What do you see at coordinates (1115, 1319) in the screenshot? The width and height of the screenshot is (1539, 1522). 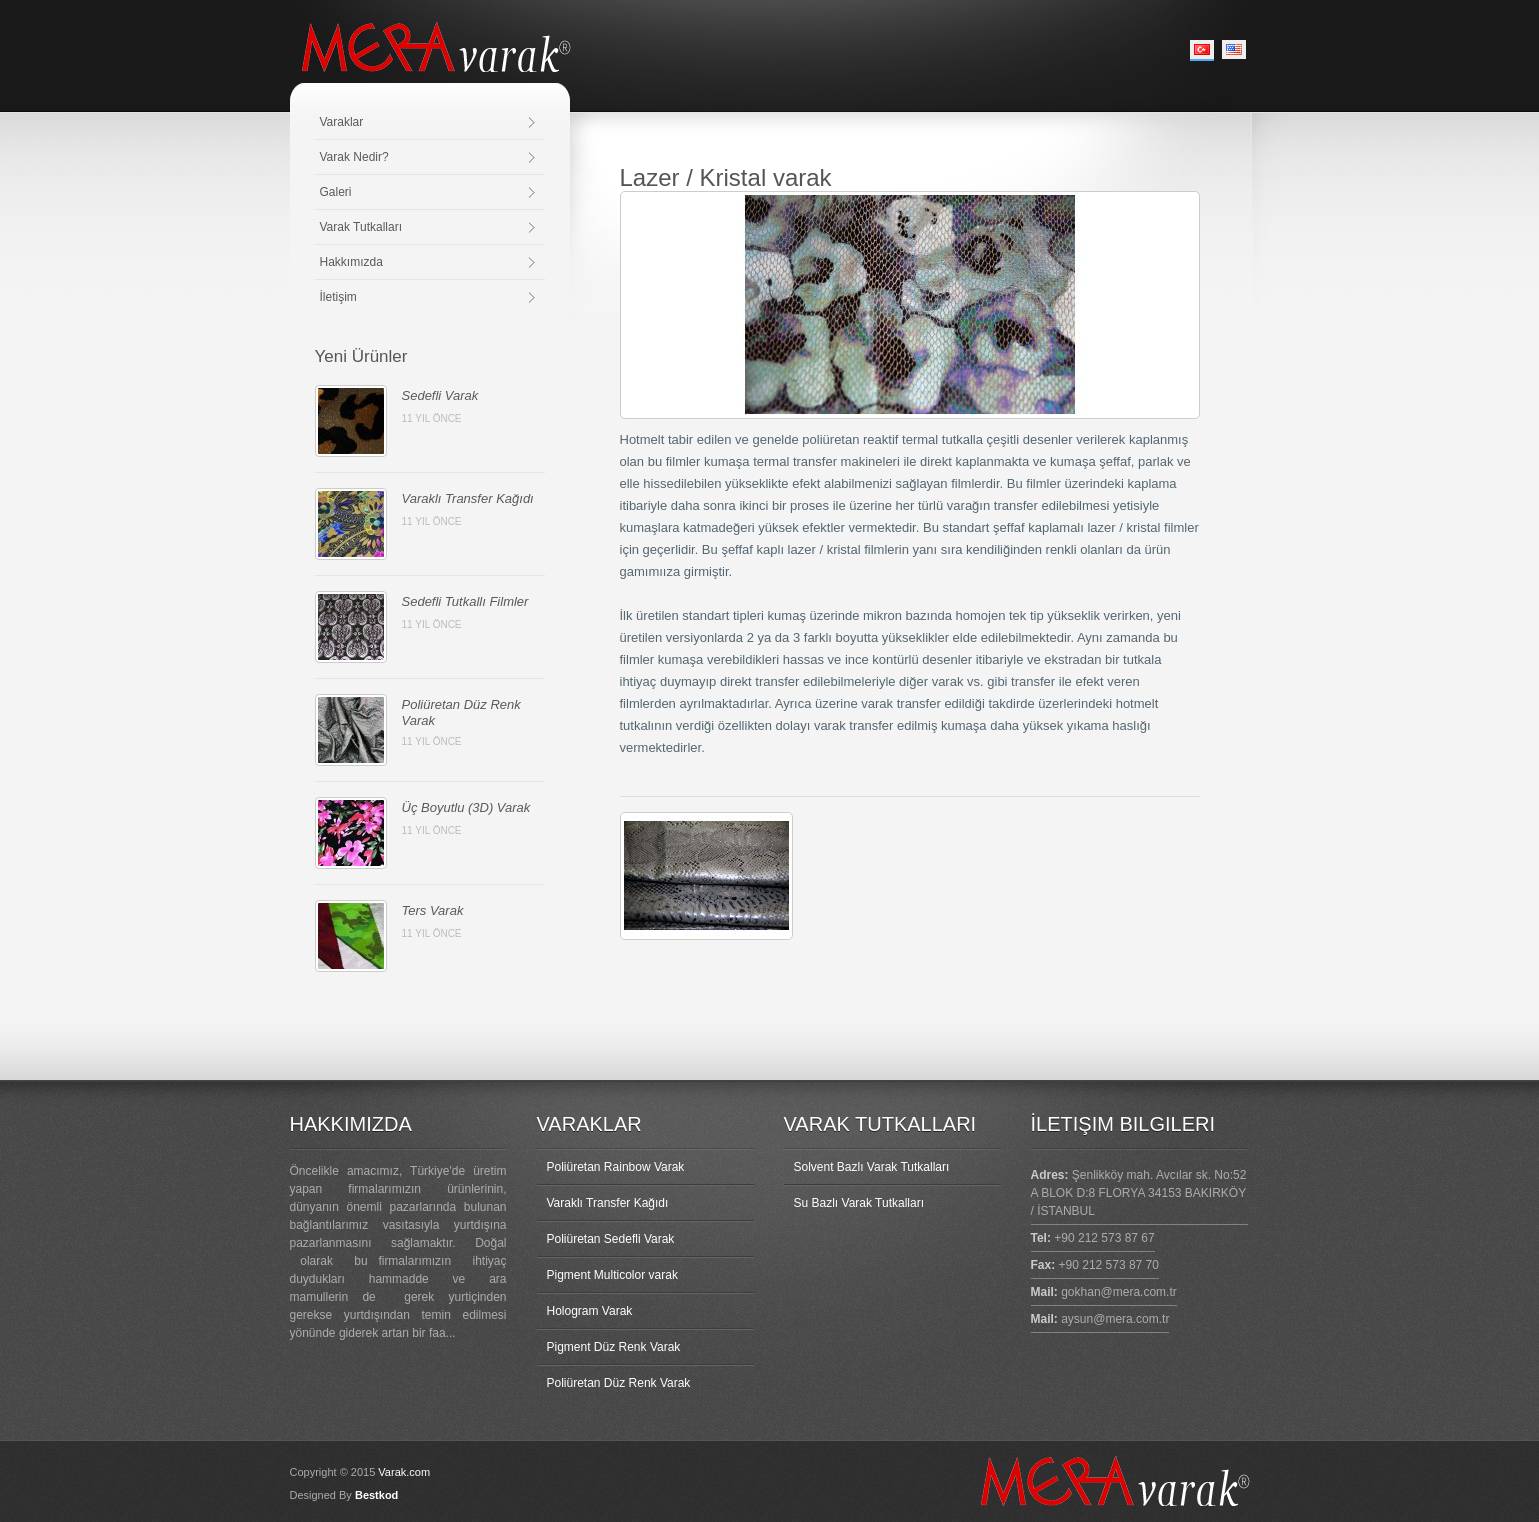 I see `aysun@mera.com.tr` at bounding box center [1115, 1319].